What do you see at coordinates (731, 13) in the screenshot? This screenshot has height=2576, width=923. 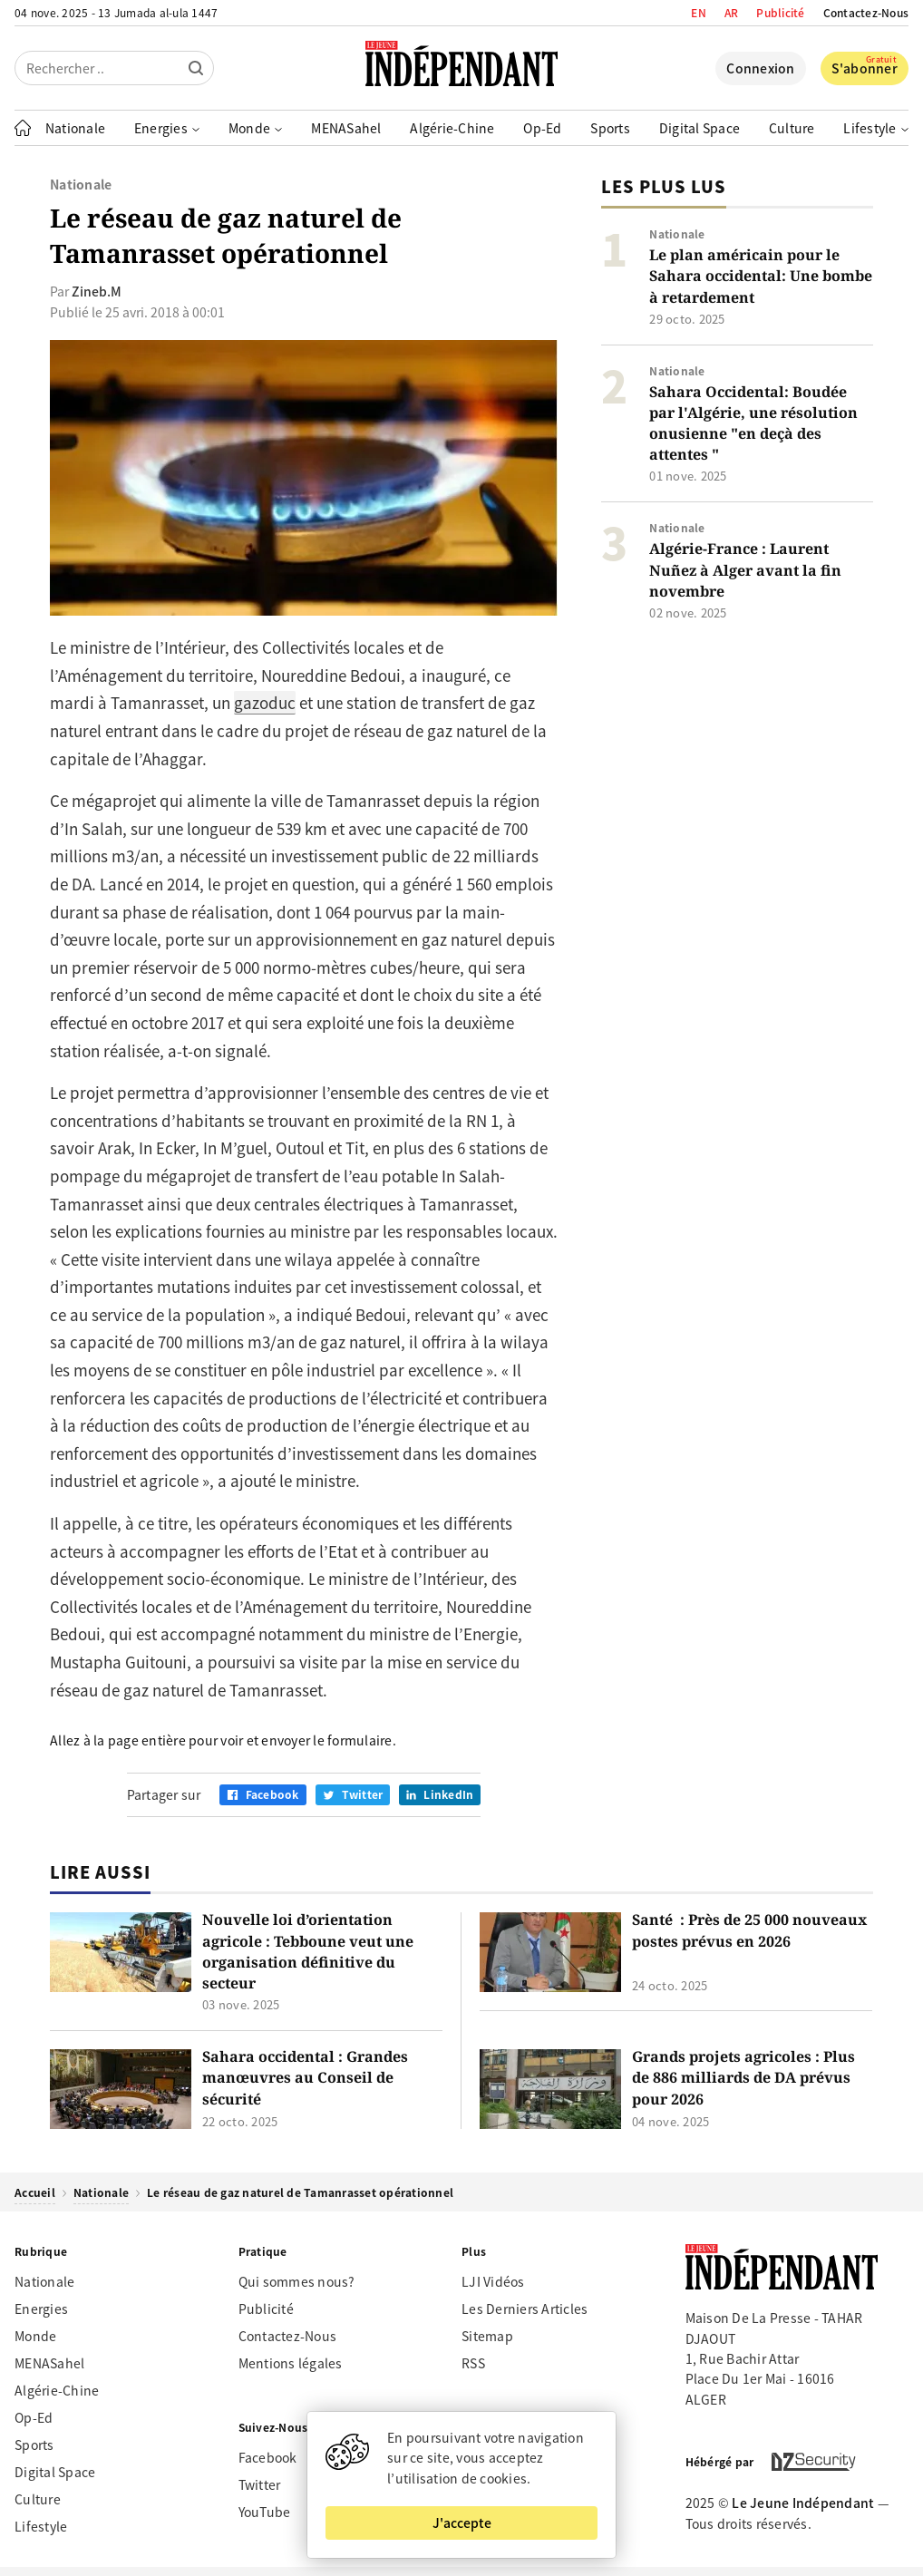 I see `AR` at bounding box center [731, 13].